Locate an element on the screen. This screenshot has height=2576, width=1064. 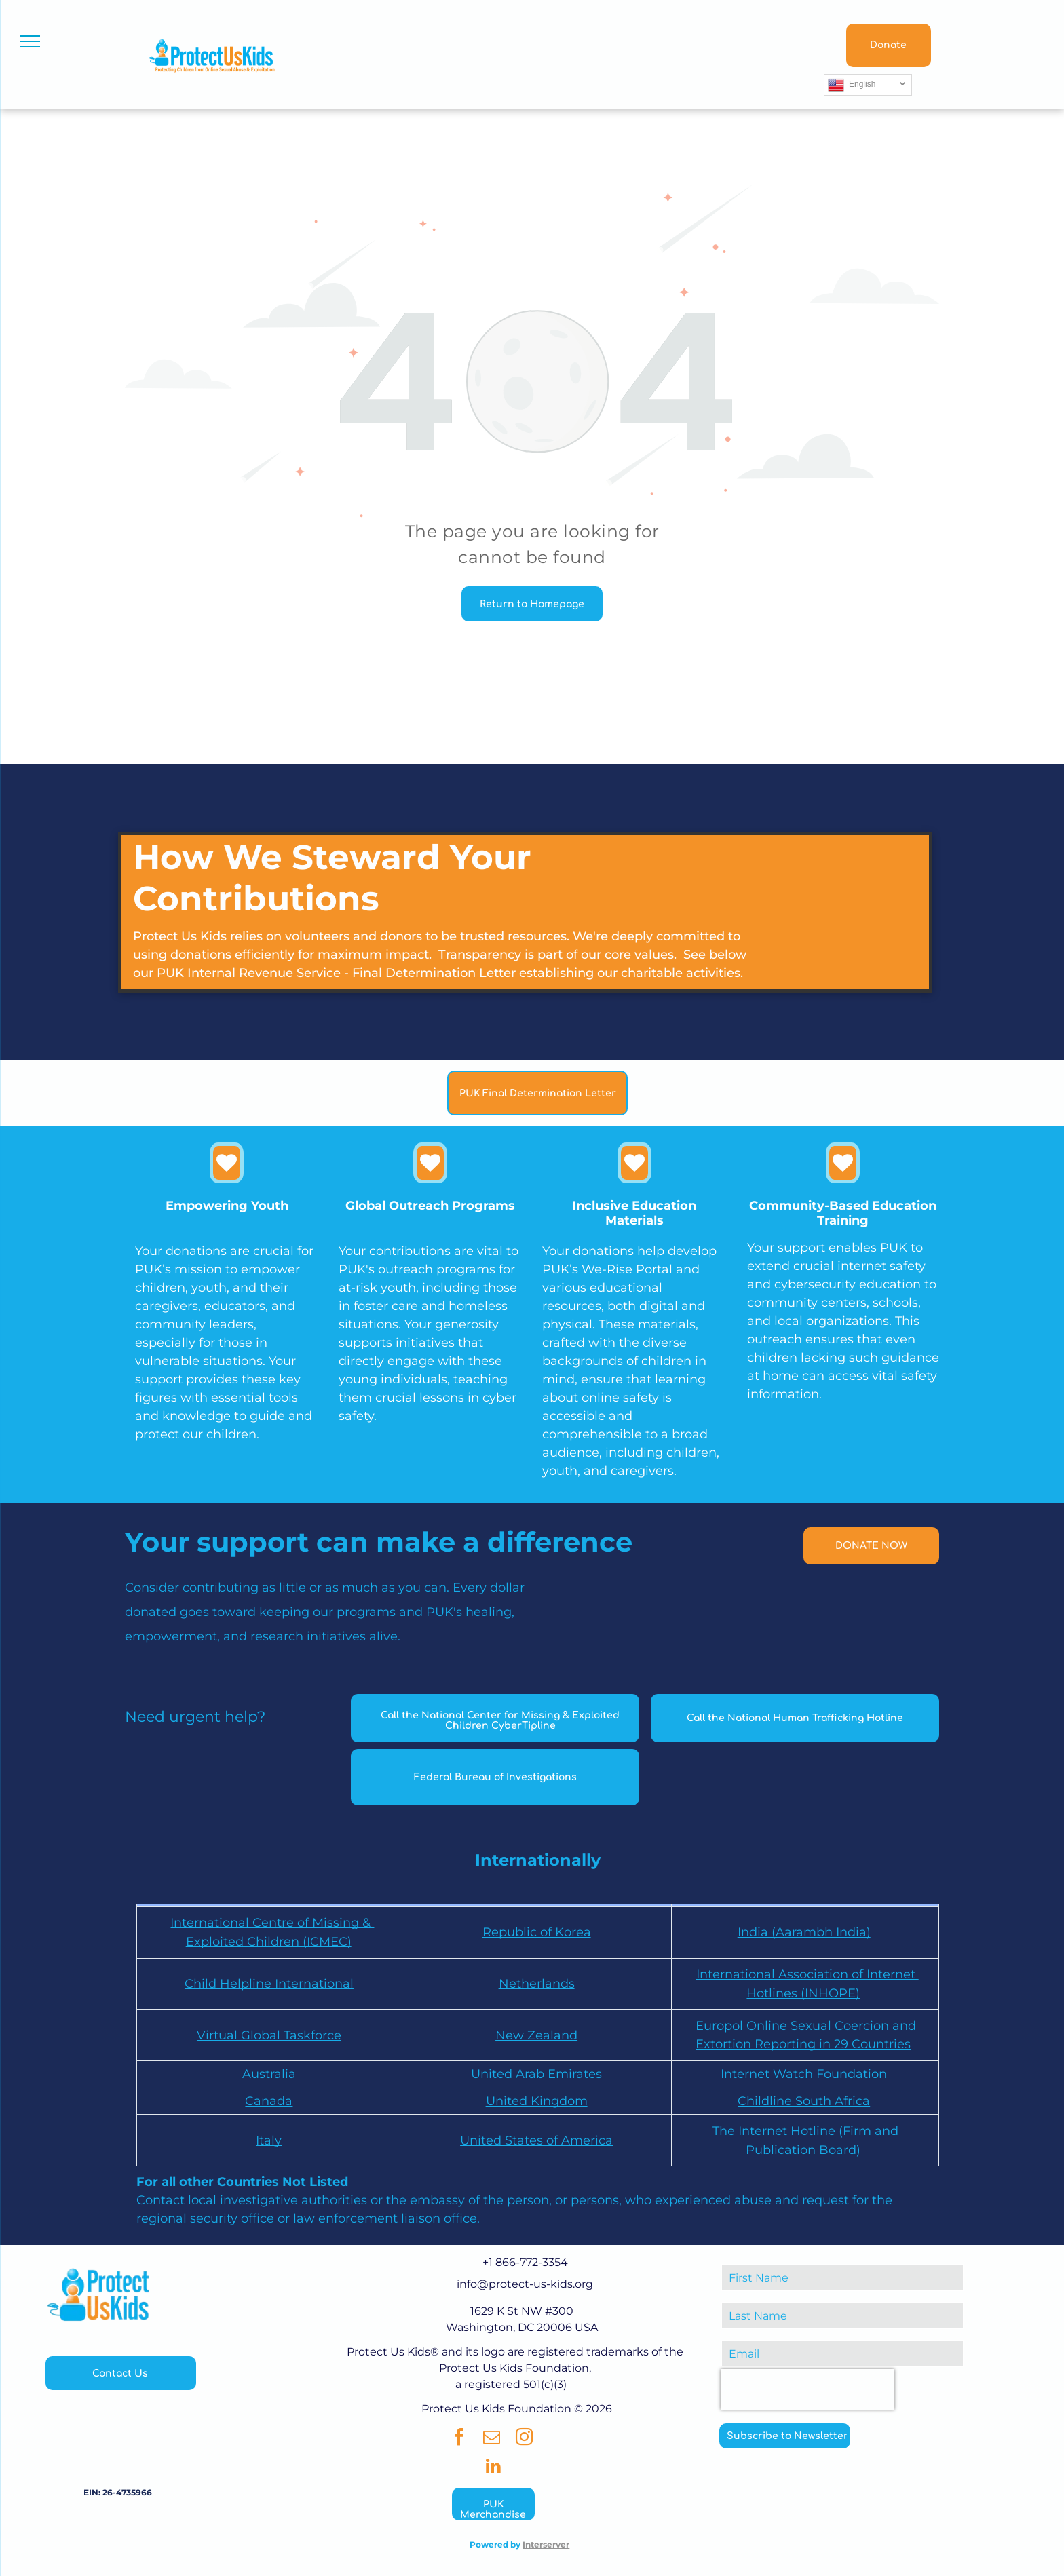
[instagram] is located at coordinates (524, 2438).